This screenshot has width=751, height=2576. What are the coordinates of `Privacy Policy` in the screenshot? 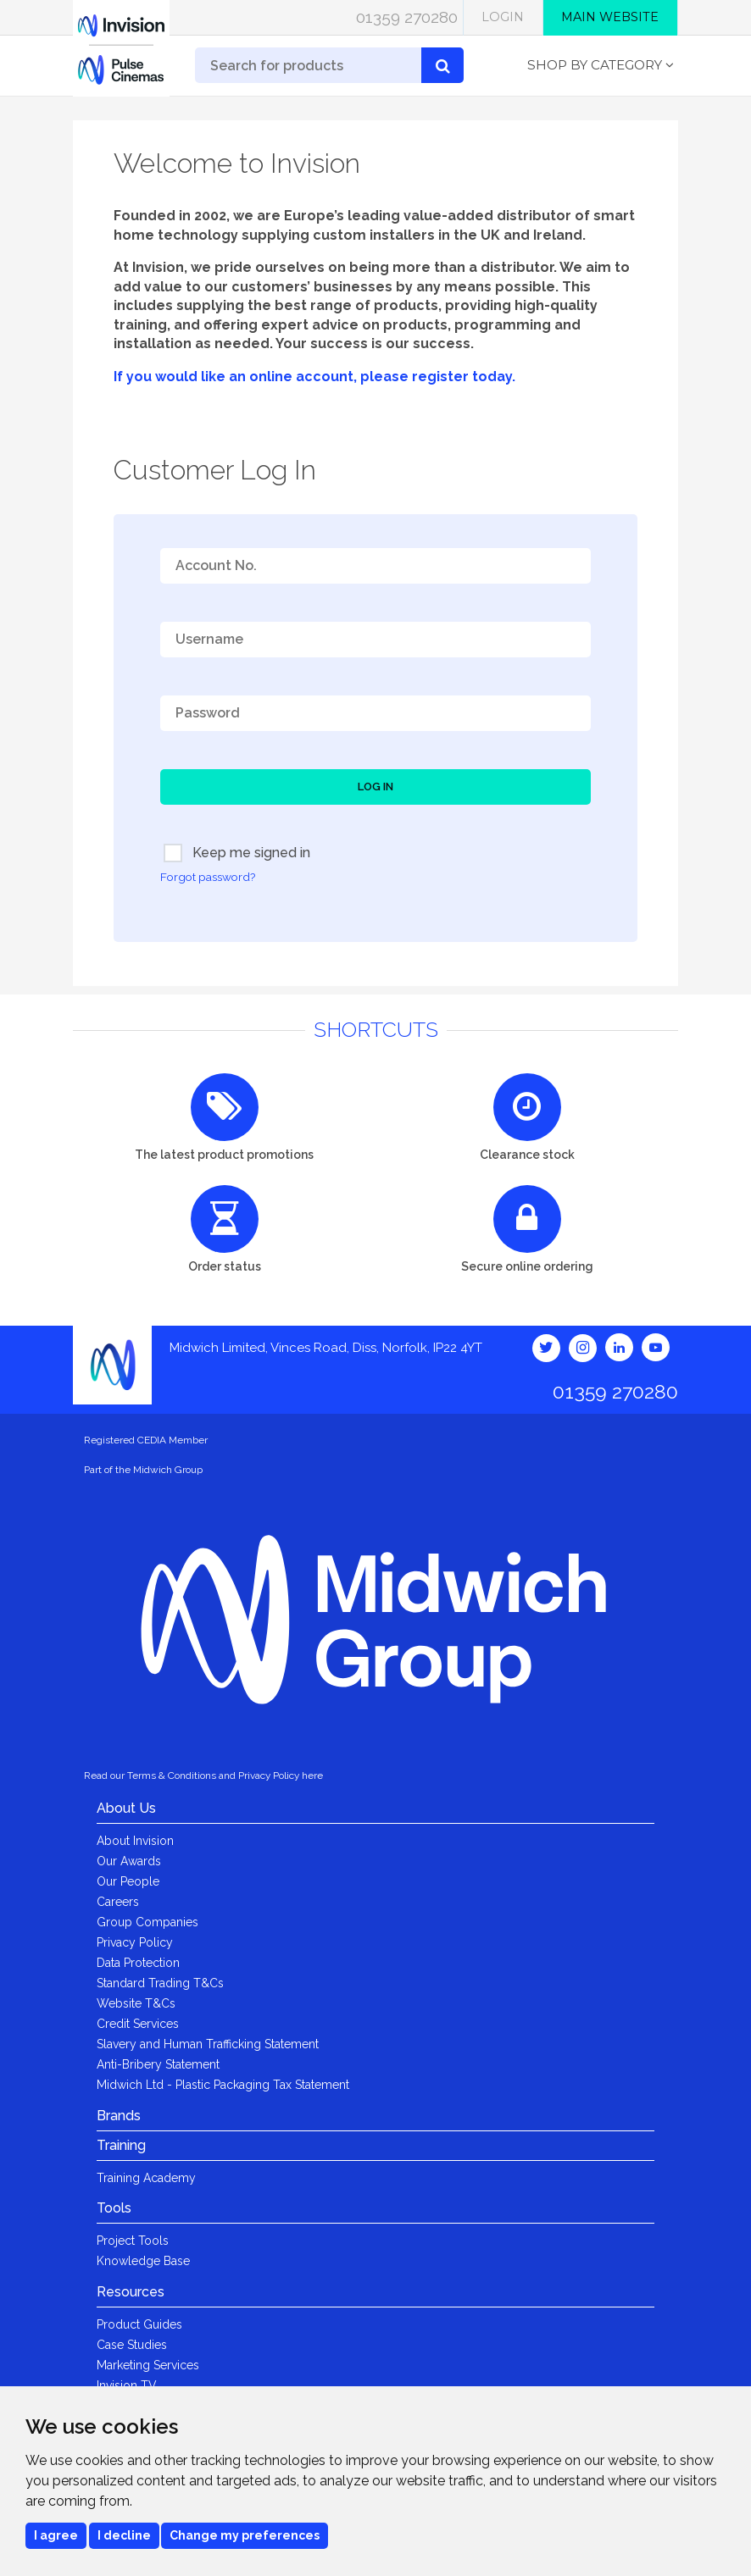 It's located at (135, 1942).